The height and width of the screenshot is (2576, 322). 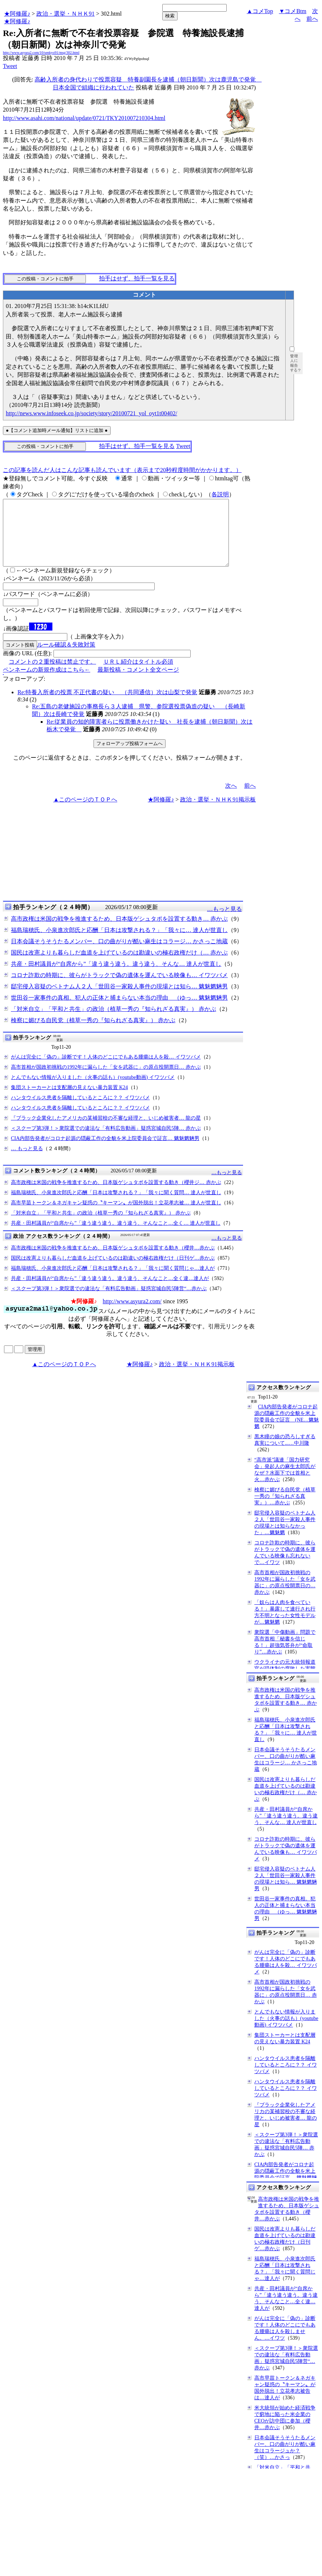 What do you see at coordinates (260, 11) in the screenshot?
I see `▲コメTop` at bounding box center [260, 11].